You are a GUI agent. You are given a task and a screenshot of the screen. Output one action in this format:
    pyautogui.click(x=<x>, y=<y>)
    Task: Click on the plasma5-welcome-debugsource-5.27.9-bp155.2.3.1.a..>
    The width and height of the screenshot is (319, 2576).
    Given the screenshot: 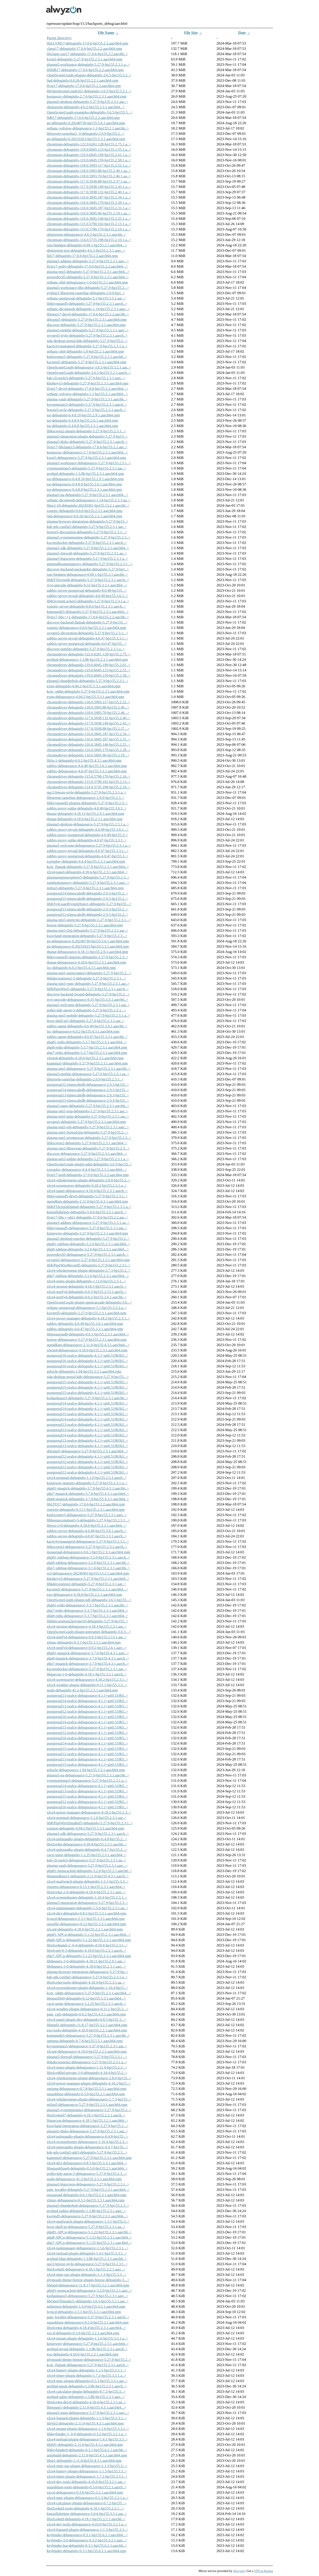 What is the action you would take?
    pyautogui.click(x=89, y=845)
    